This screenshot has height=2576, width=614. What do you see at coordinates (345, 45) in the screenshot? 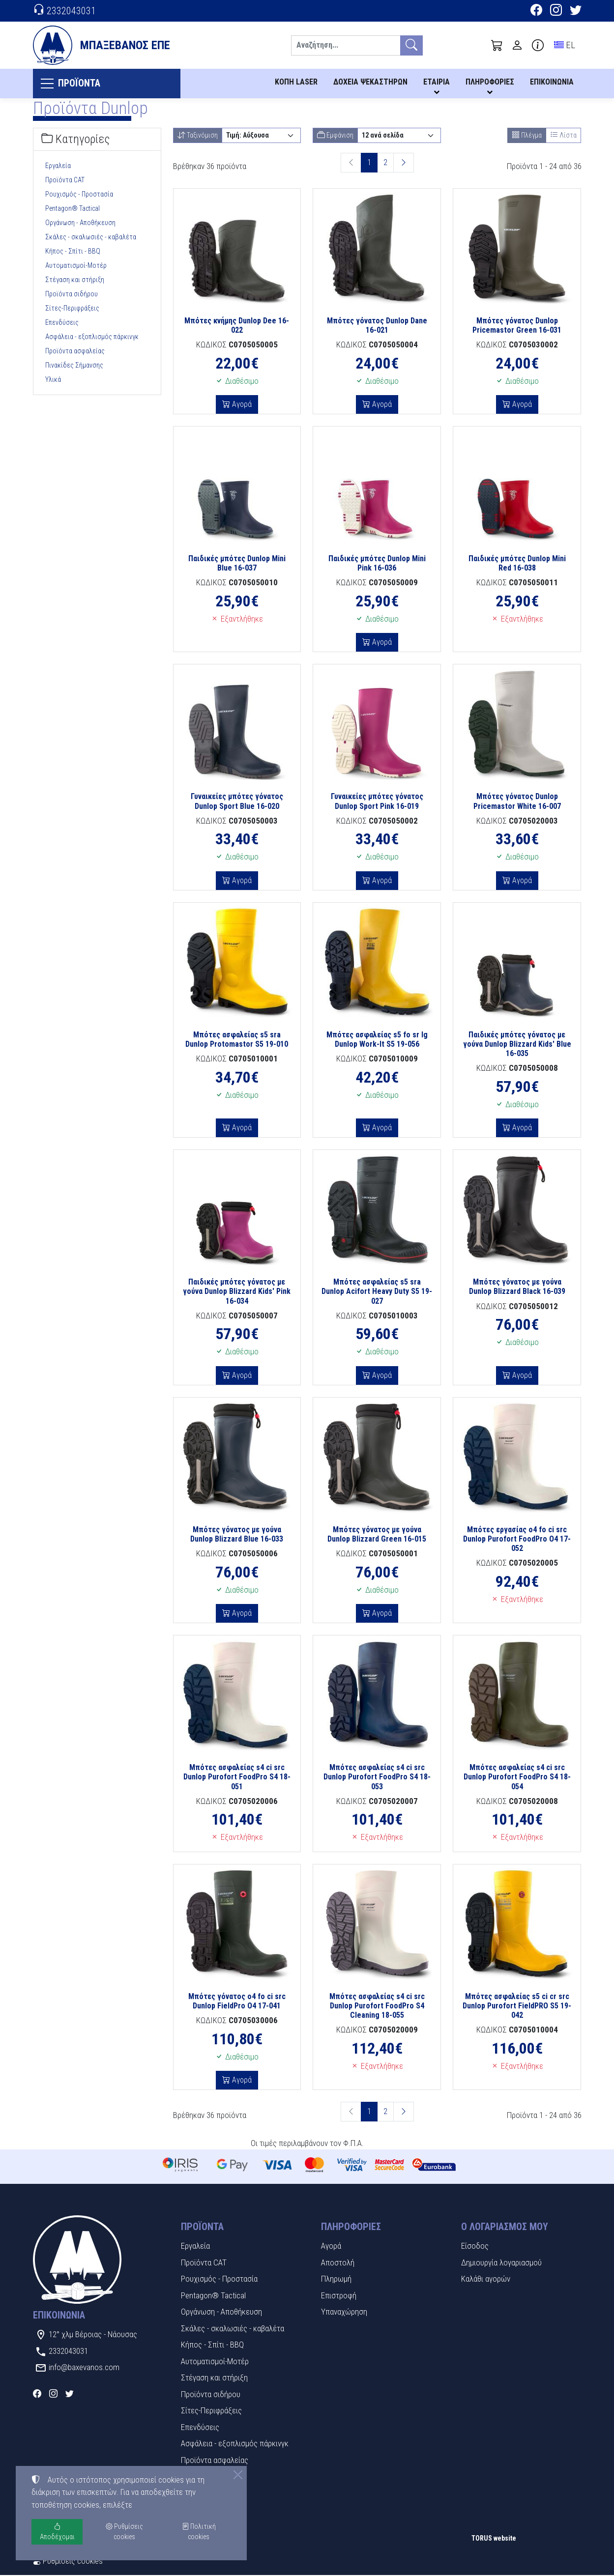
I see `[Αναζήτηση]` at bounding box center [345, 45].